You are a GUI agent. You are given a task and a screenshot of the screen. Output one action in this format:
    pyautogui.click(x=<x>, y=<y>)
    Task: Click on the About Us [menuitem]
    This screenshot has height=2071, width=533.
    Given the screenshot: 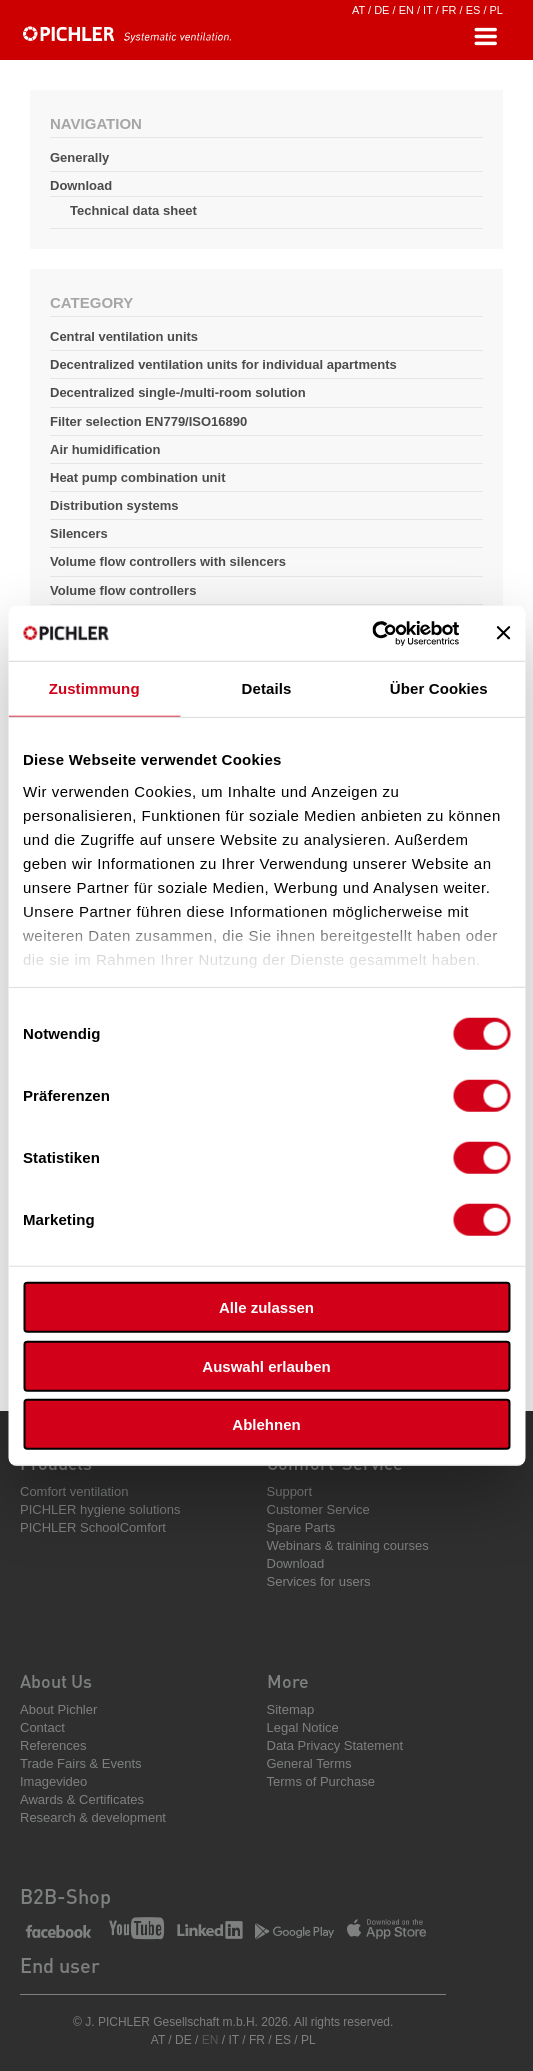 What is the action you would take?
    pyautogui.click(x=56, y=1680)
    